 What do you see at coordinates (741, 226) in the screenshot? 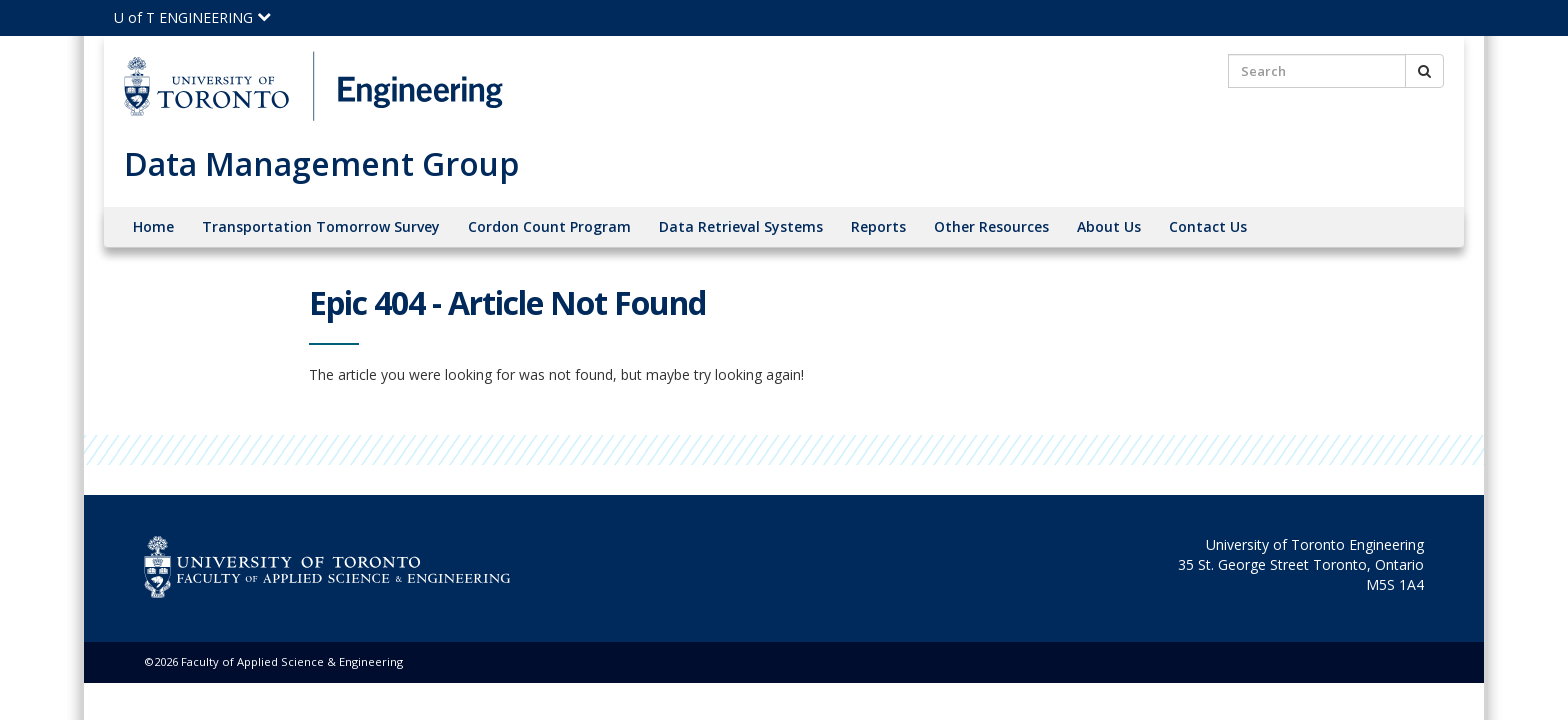
I see `Data Retrieval Systems` at bounding box center [741, 226].